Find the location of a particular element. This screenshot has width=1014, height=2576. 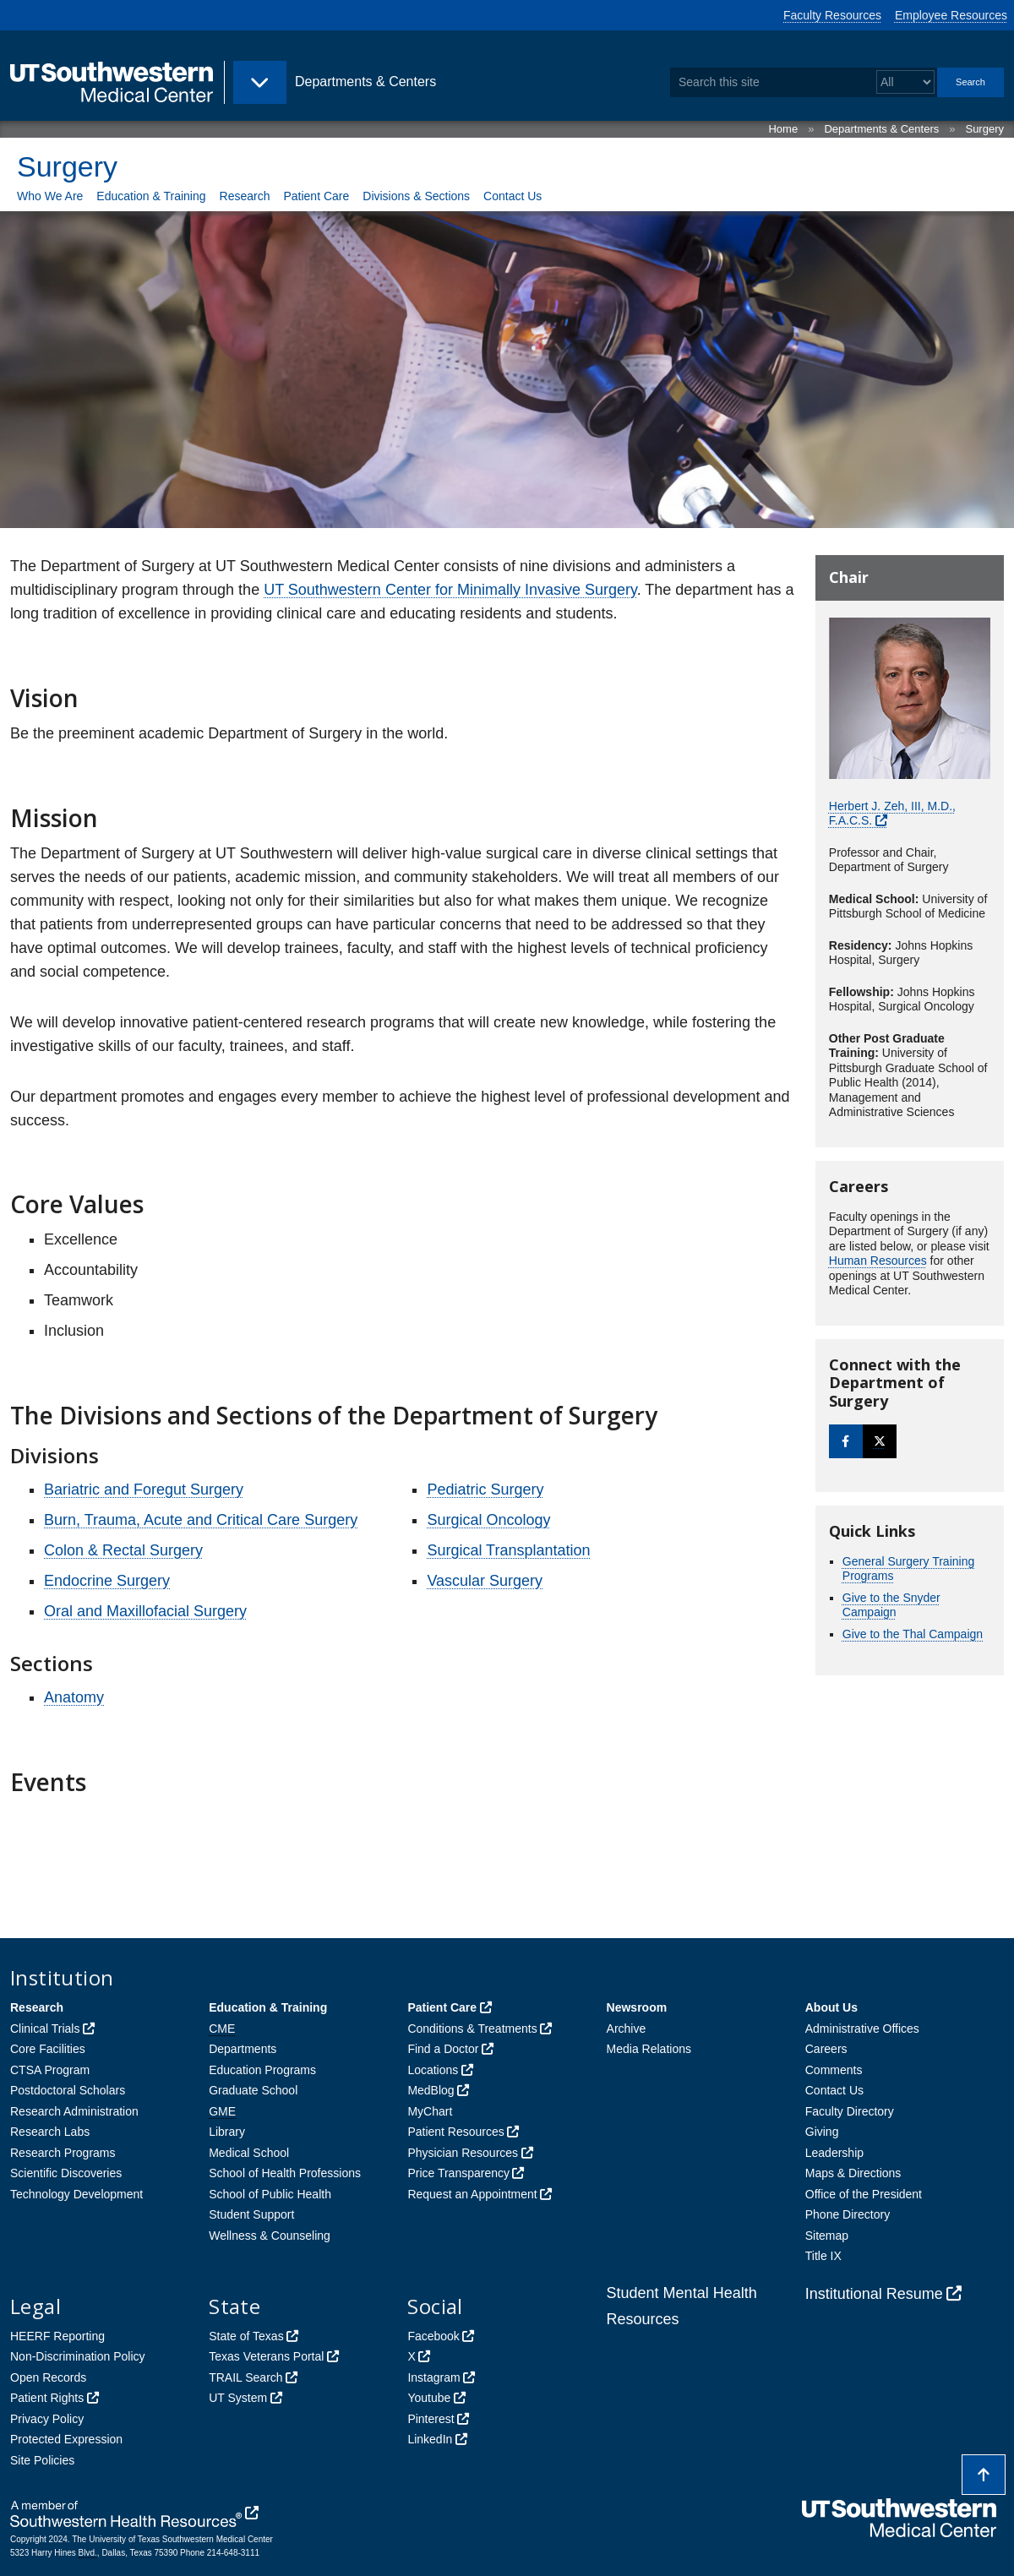

Pediatric Surgery is located at coordinates (485, 1489).